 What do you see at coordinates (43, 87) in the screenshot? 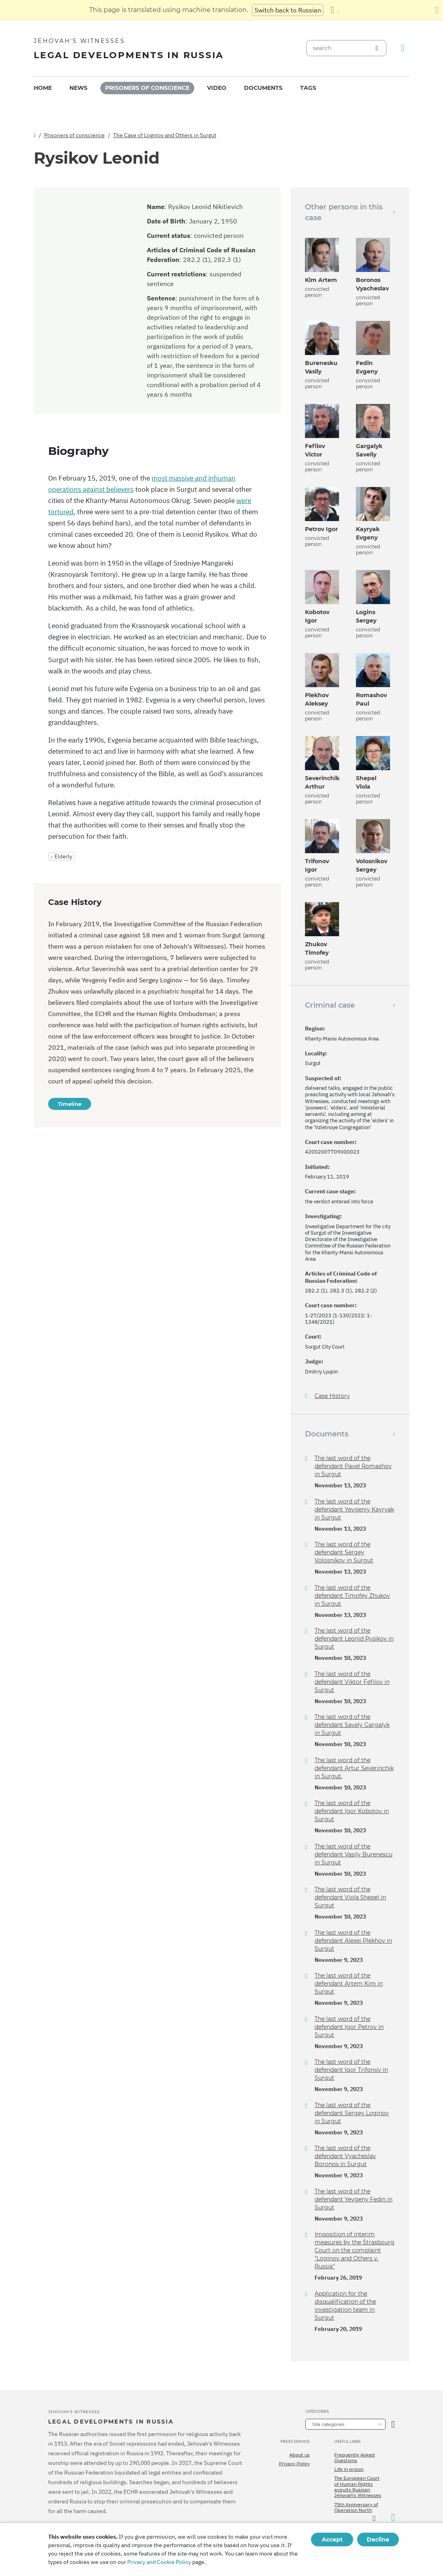
I see `Home` at bounding box center [43, 87].